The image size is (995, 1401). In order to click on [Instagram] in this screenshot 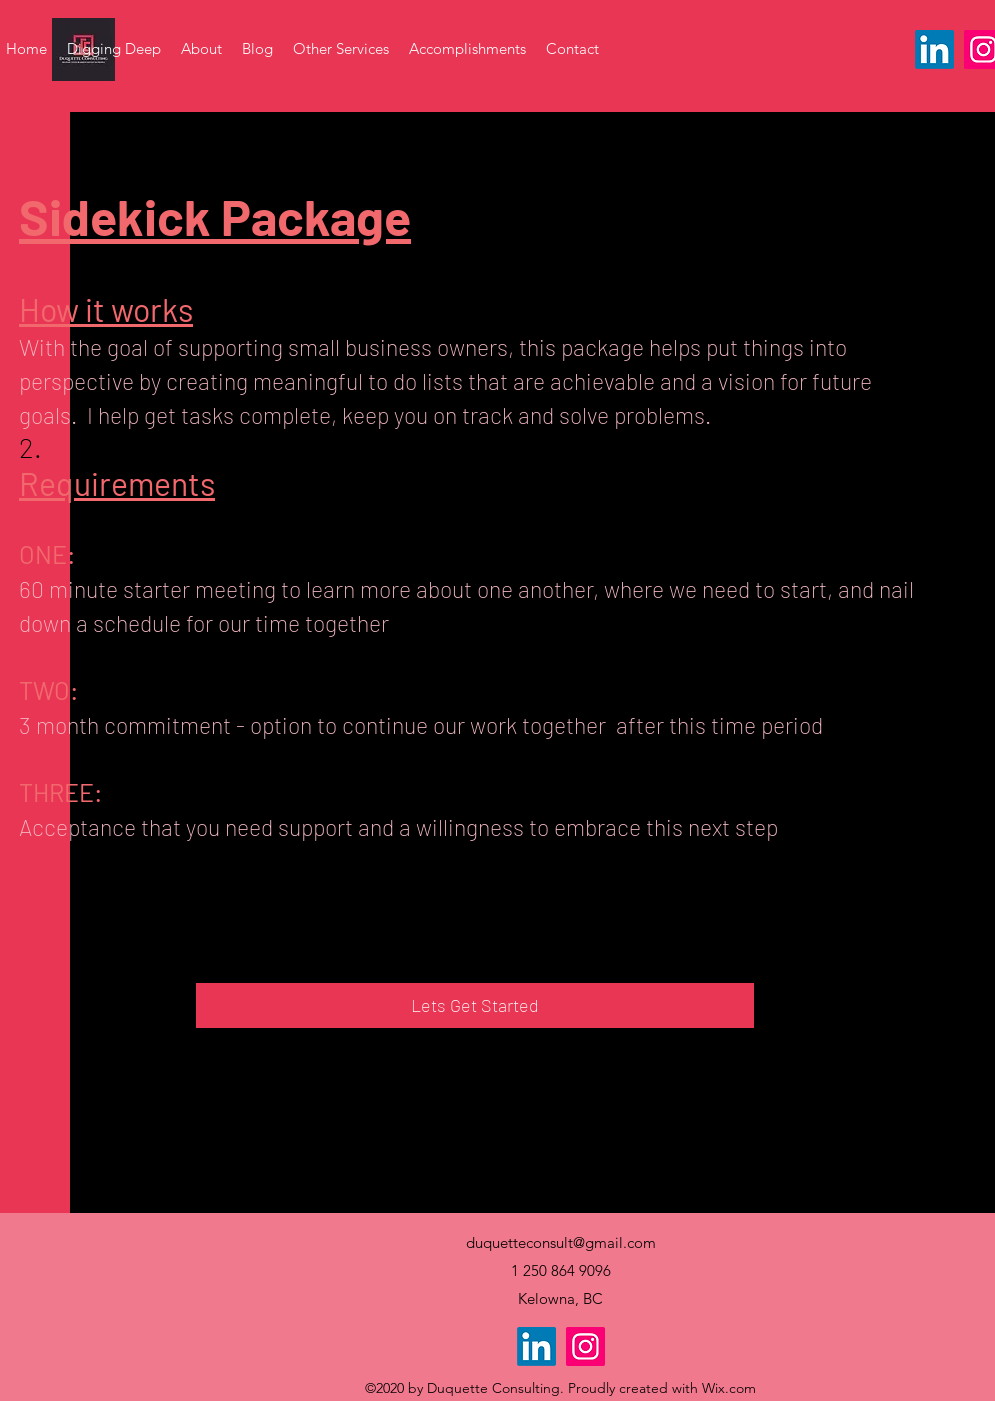, I will do `click(585, 1346)`.